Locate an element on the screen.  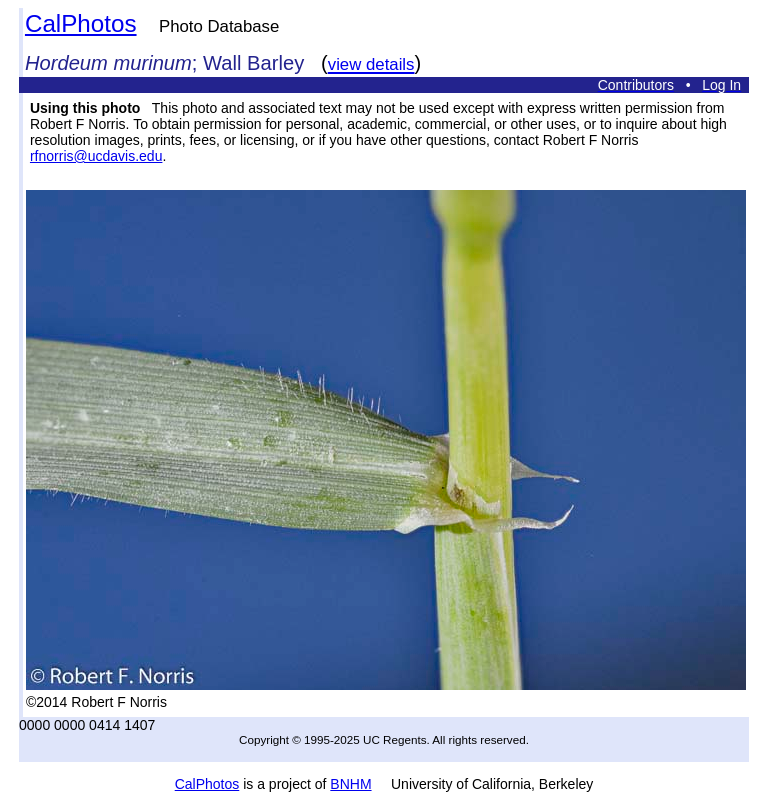
BNHM is located at coordinates (350, 784).